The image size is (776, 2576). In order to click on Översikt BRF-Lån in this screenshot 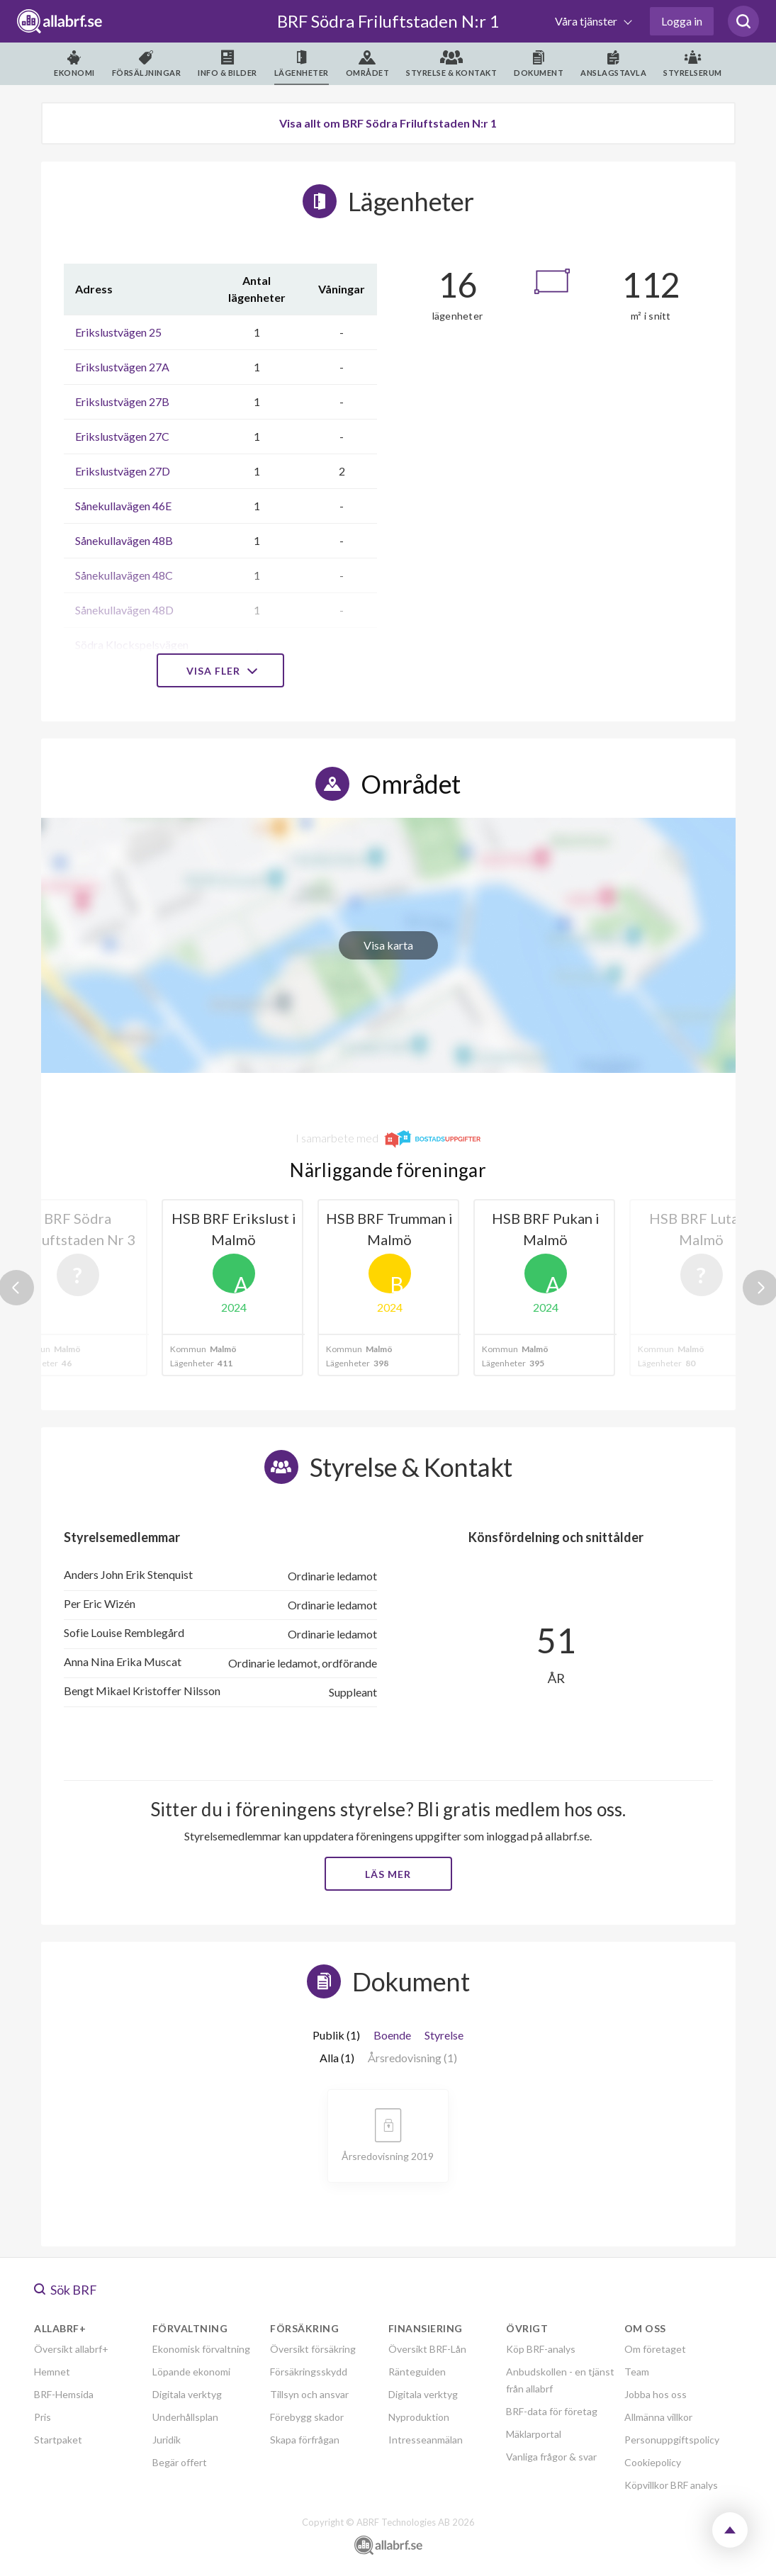, I will do `click(427, 2349)`.